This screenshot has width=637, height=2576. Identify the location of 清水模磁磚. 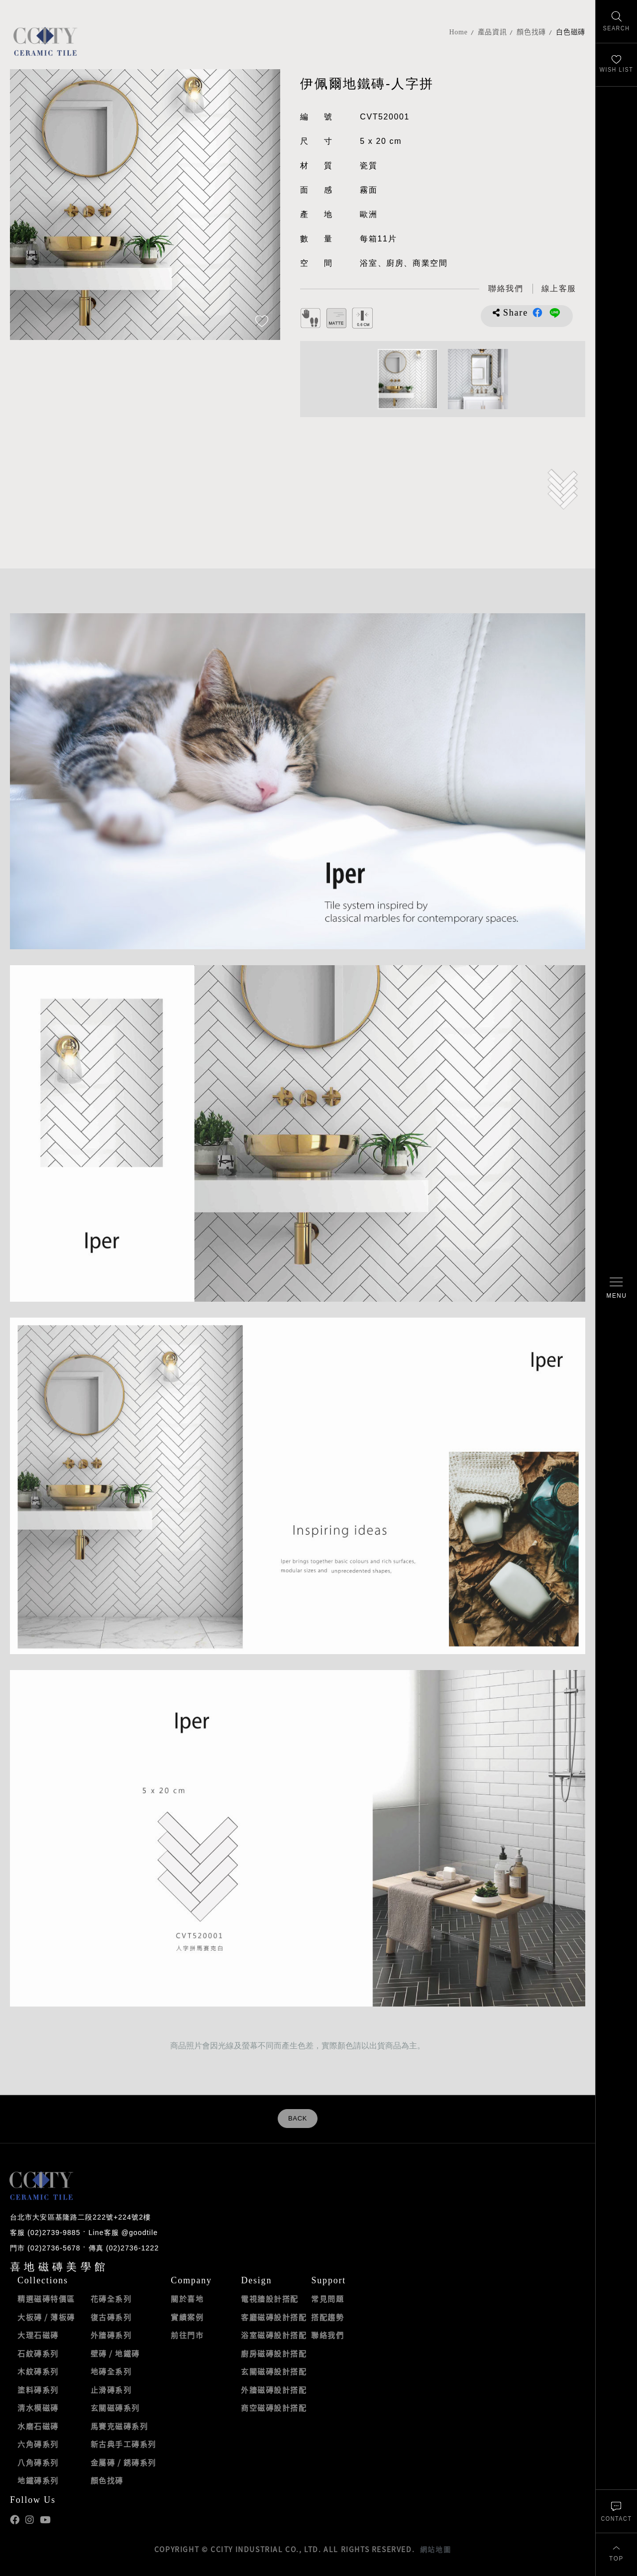
(38, 2407).